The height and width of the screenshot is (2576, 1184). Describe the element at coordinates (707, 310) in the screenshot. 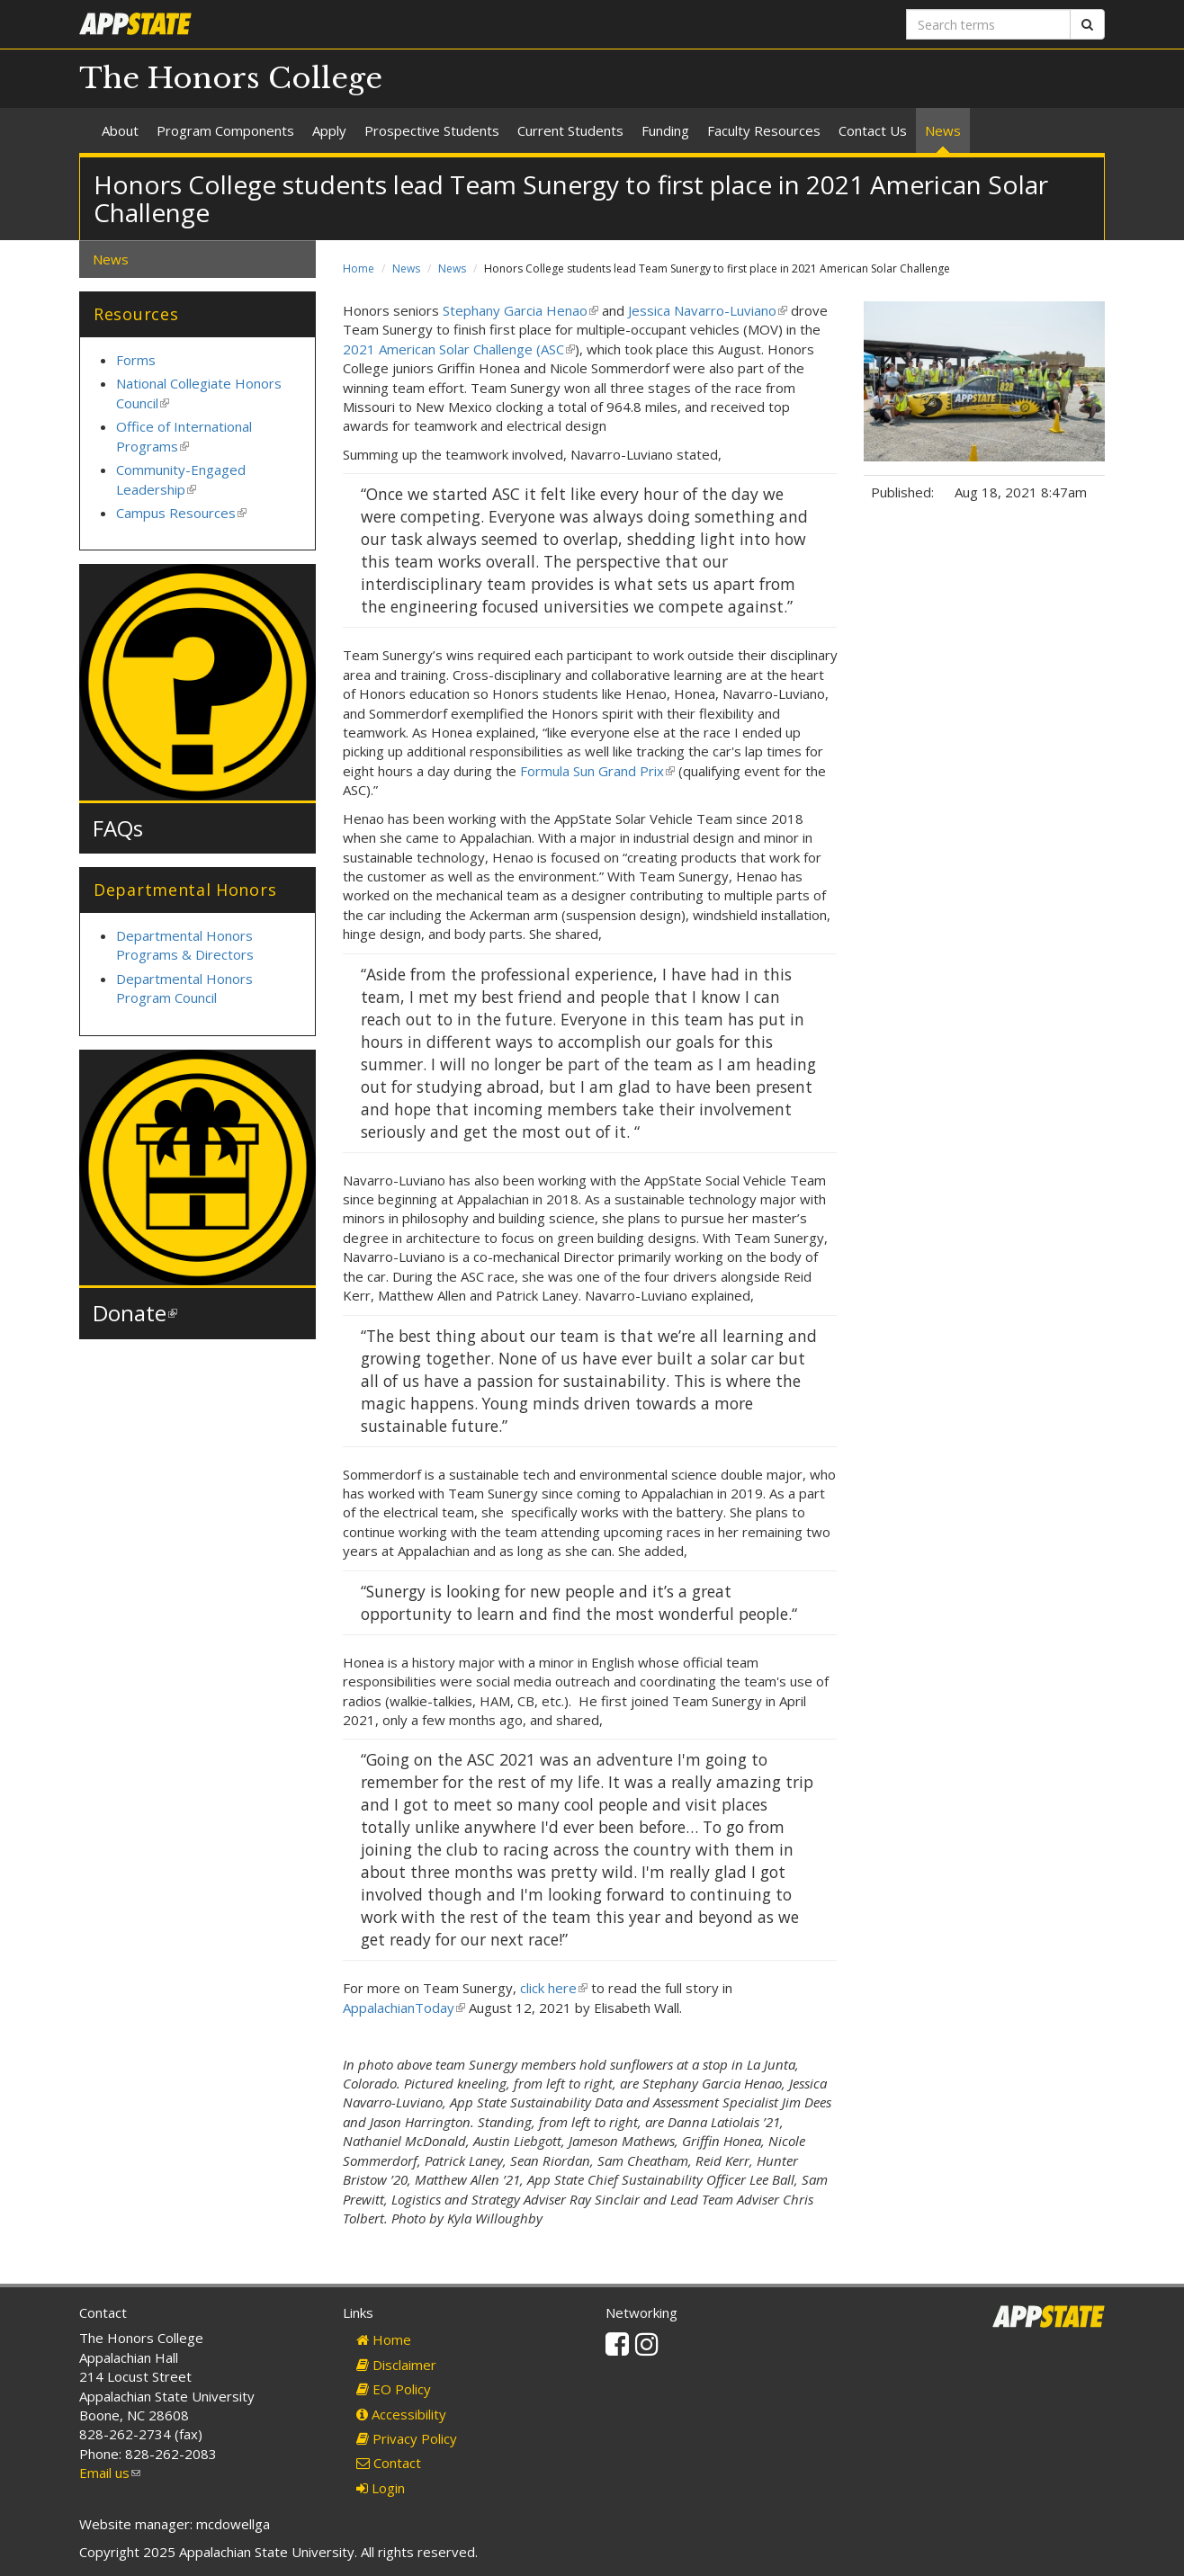

I see `Jessica Navarro-Luviano` at that location.